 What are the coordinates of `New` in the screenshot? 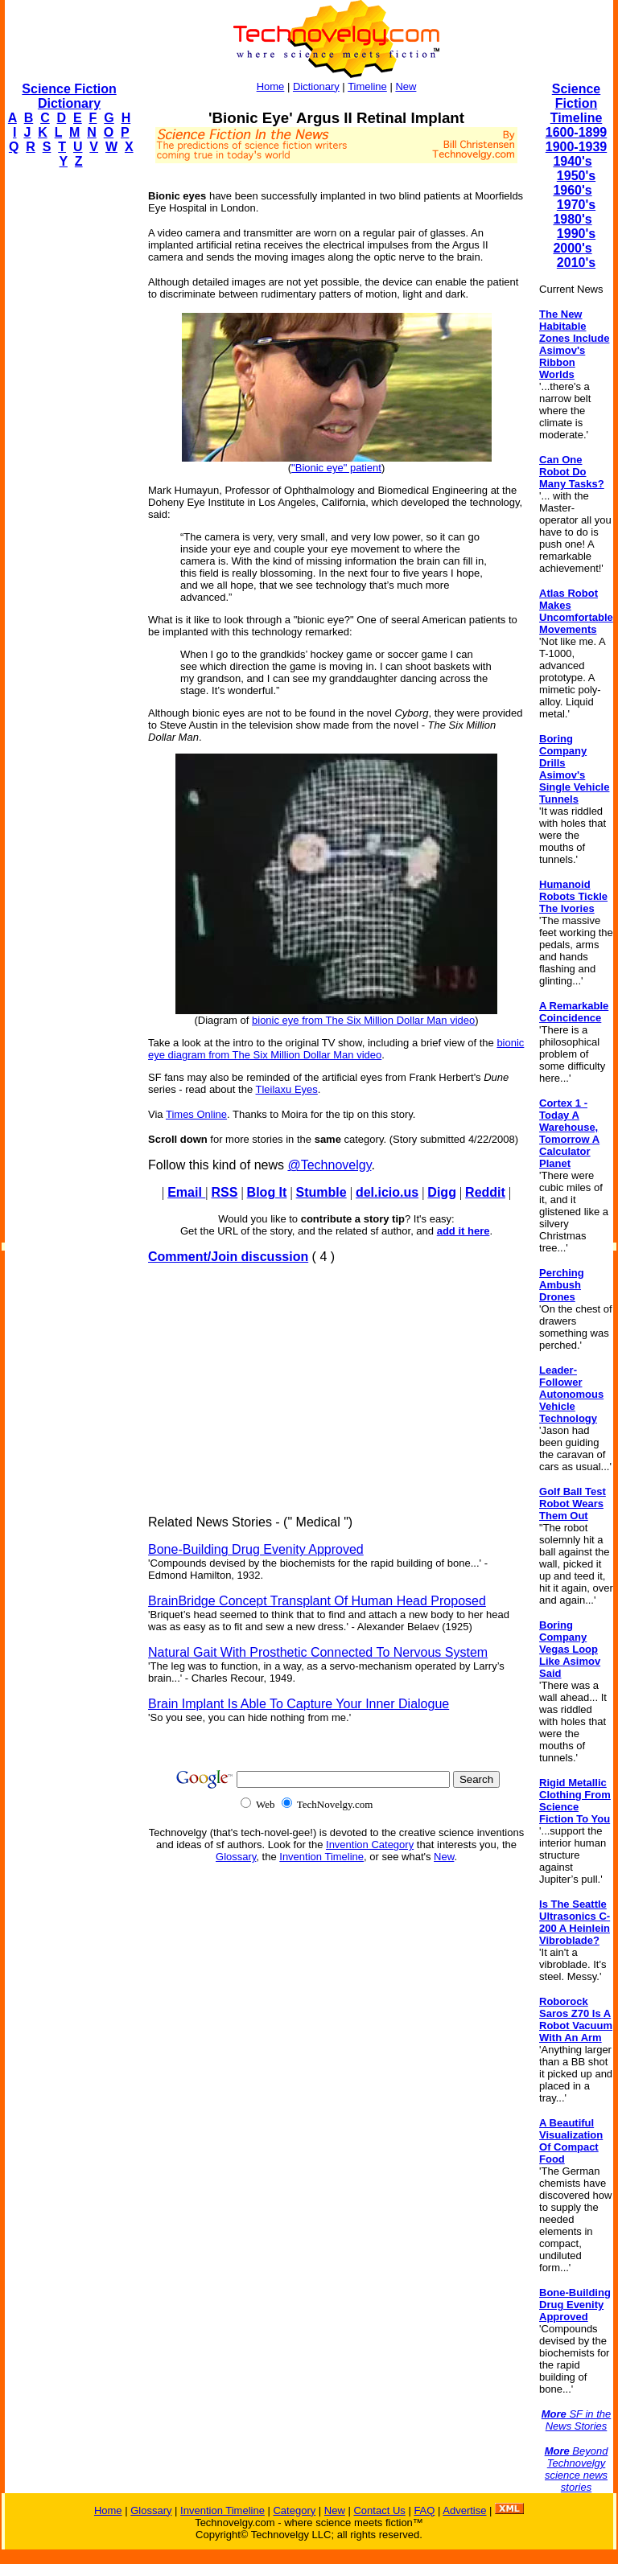 It's located at (405, 86).